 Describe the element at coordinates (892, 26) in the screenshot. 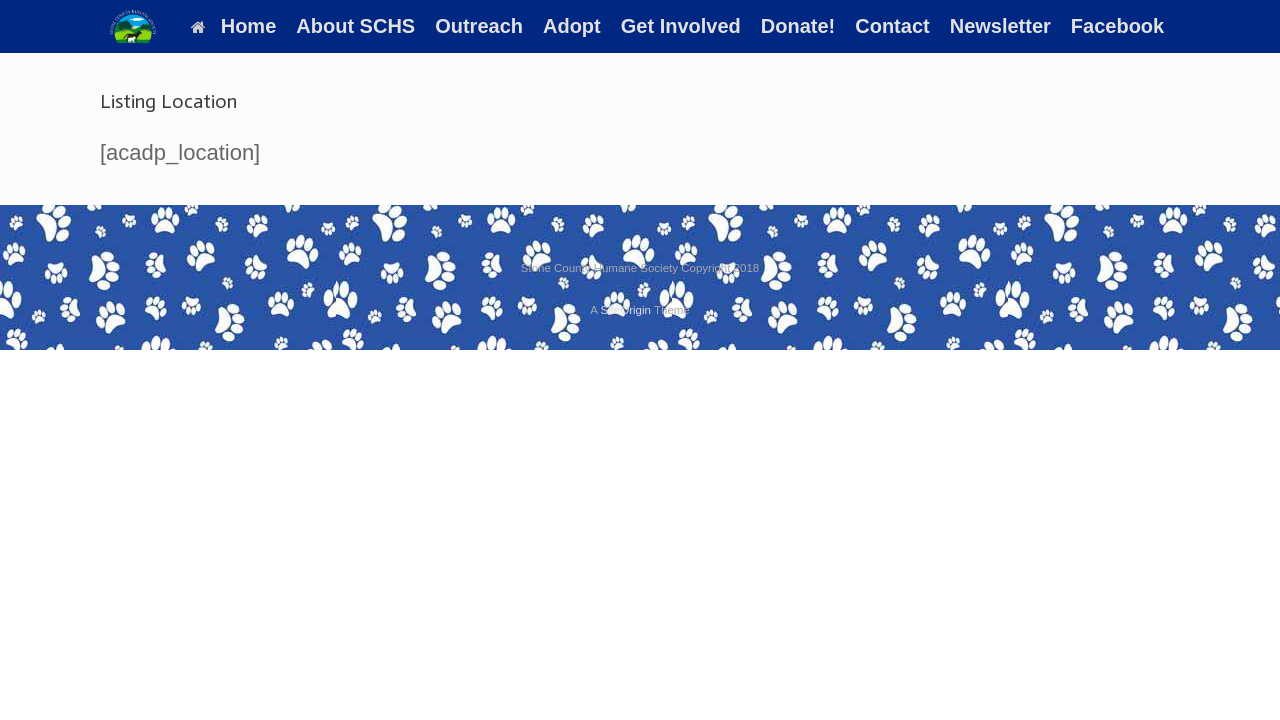

I see `Contact` at that location.